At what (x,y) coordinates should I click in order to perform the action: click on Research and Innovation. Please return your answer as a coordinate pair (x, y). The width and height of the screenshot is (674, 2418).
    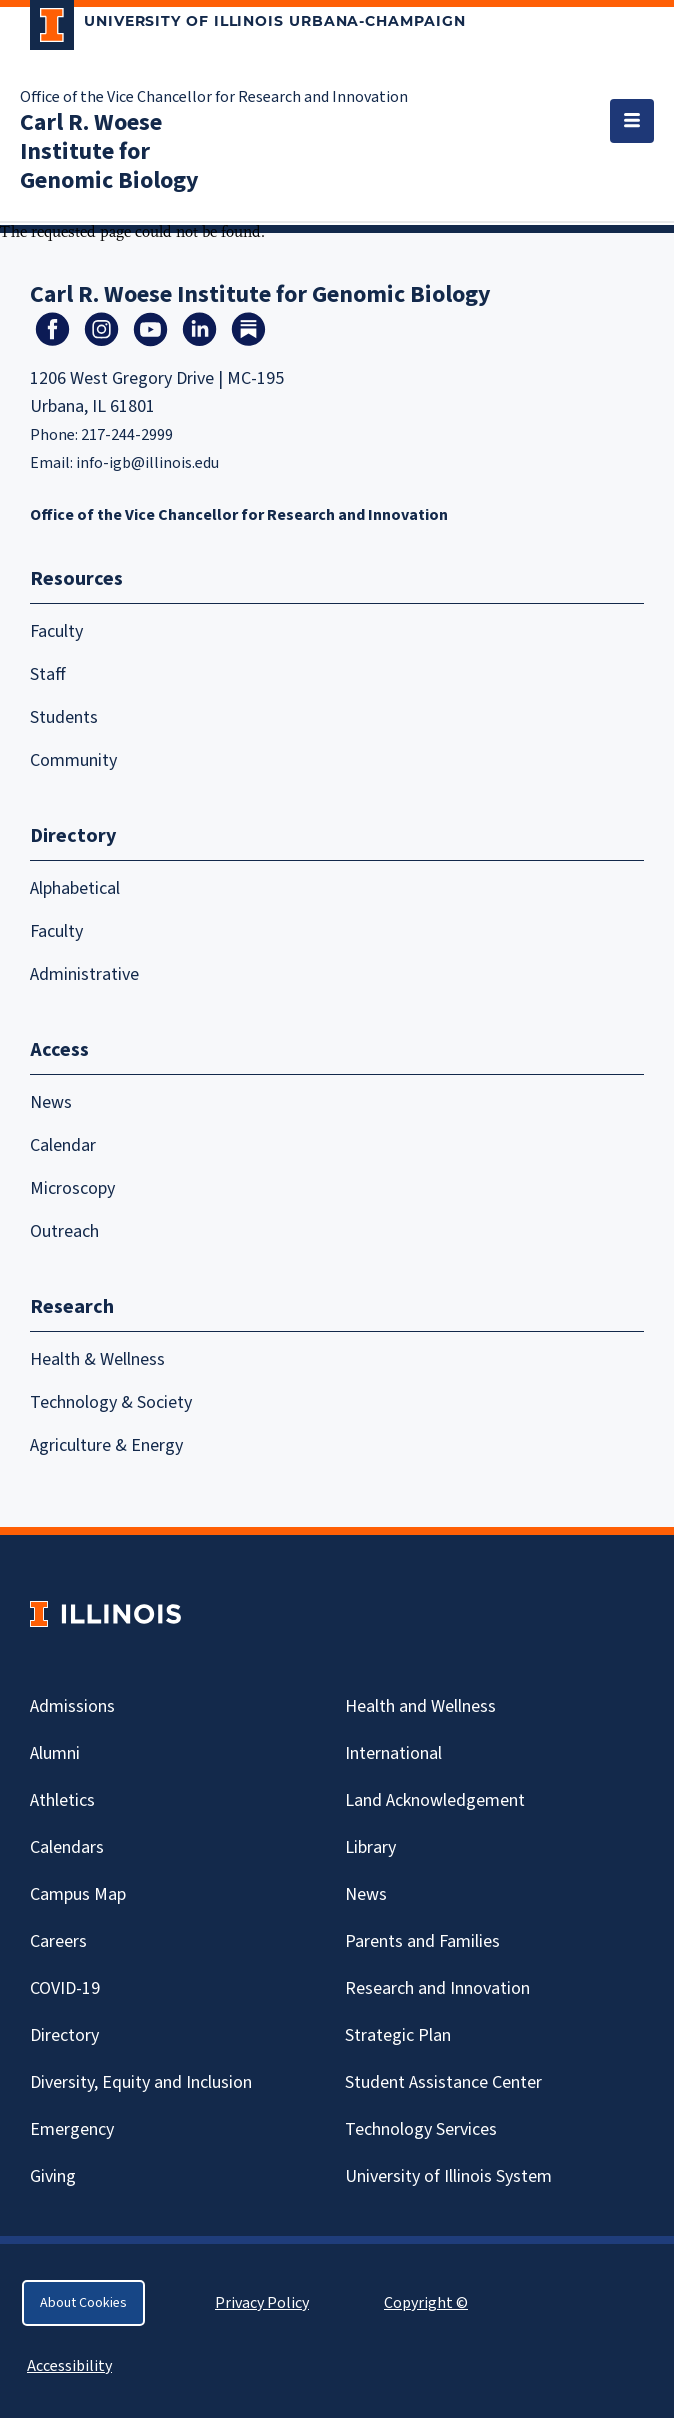
    Looking at the image, I should click on (437, 1988).